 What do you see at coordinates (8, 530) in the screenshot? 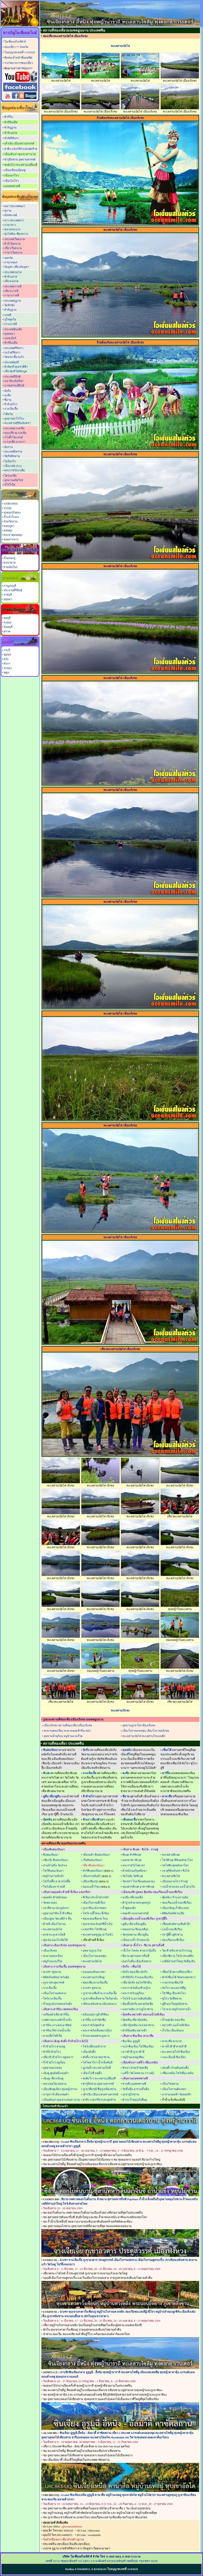
I see `ดอยตุง` at bounding box center [8, 530].